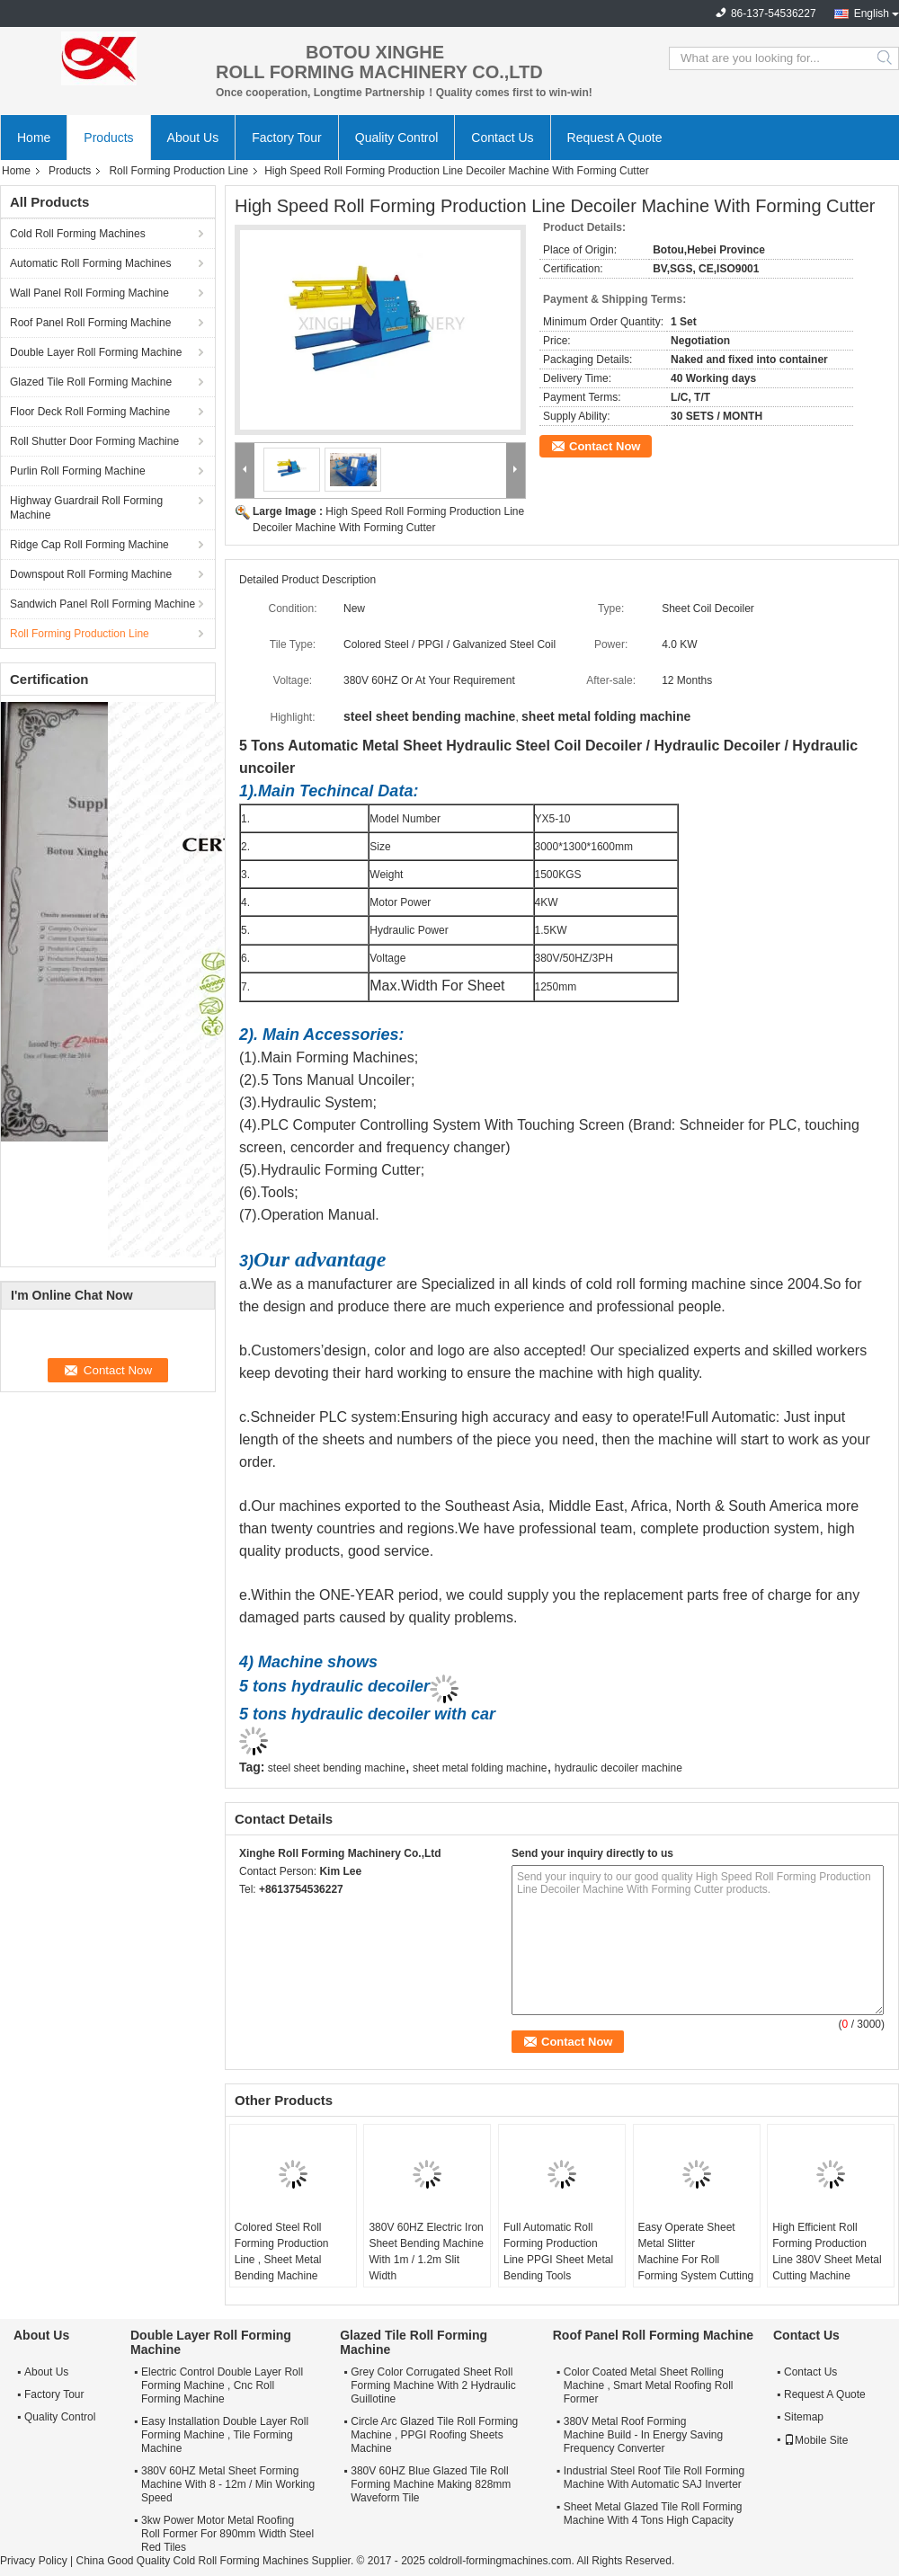 This screenshot has width=899, height=2576. Describe the element at coordinates (102, 604) in the screenshot. I see `Sandwich Panel Roll Forming Machine` at that location.